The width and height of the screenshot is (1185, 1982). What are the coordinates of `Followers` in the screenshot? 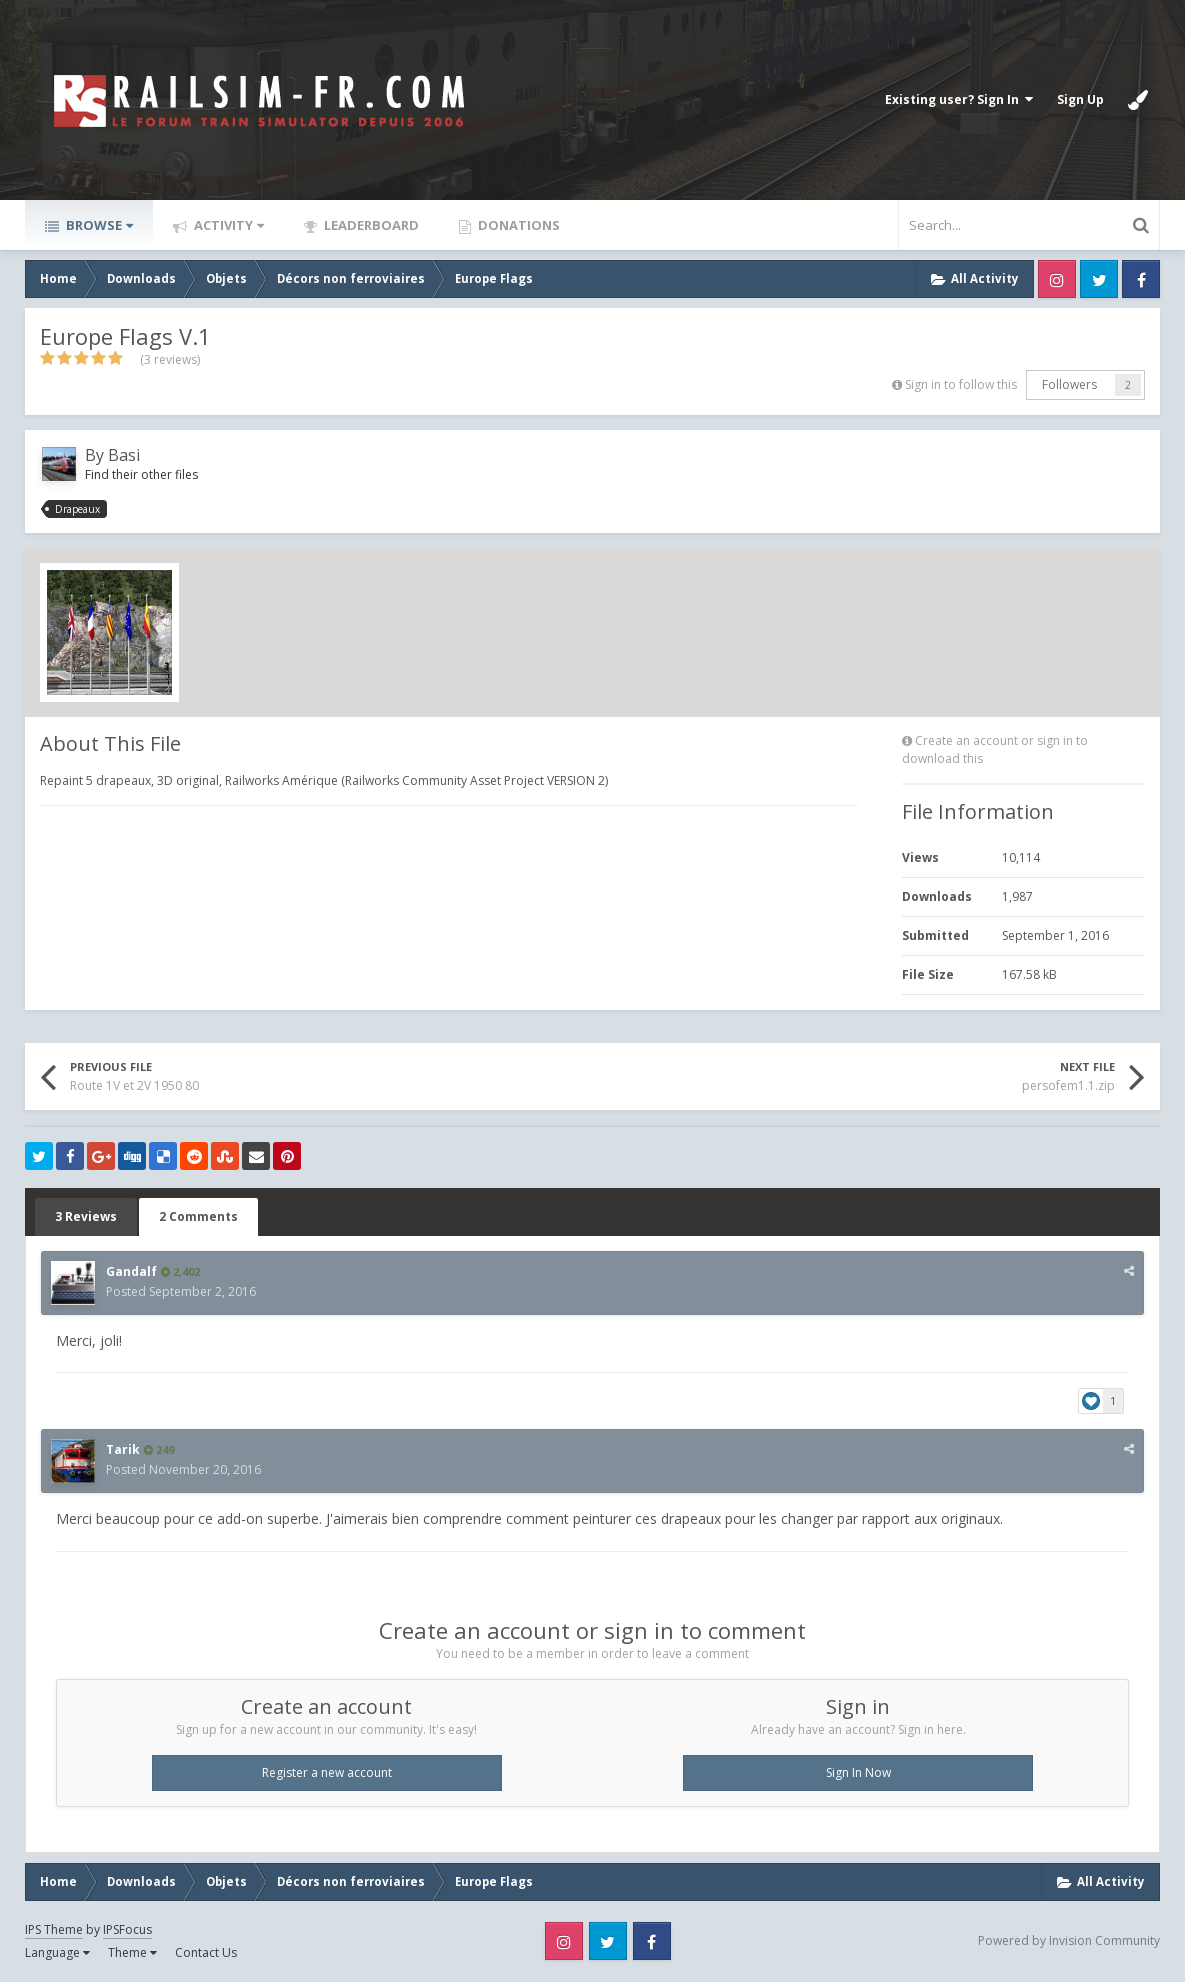 It's located at (1069, 384).